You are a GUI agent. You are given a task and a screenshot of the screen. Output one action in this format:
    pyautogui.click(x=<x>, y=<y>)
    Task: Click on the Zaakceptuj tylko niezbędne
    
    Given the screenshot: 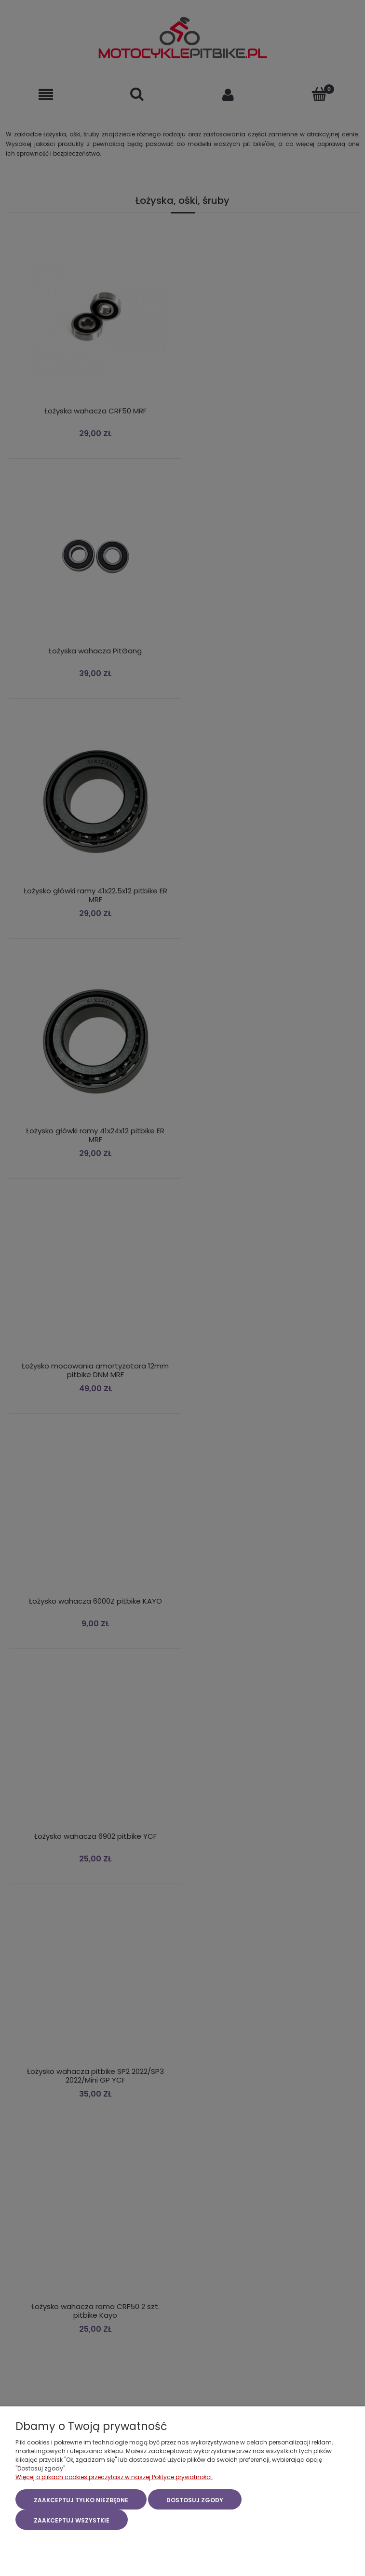 What is the action you would take?
    pyautogui.click(x=81, y=2500)
    